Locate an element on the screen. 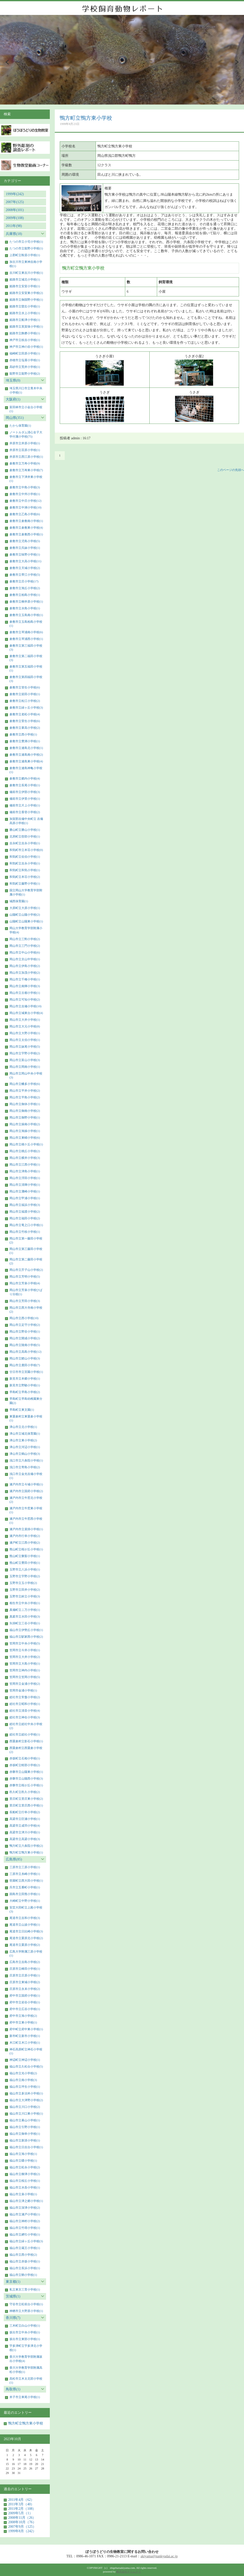 Image resolution: width=244 pixels, height=2576 pixels. 福山市立南小学校(3) is located at coordinates (23, 2080).